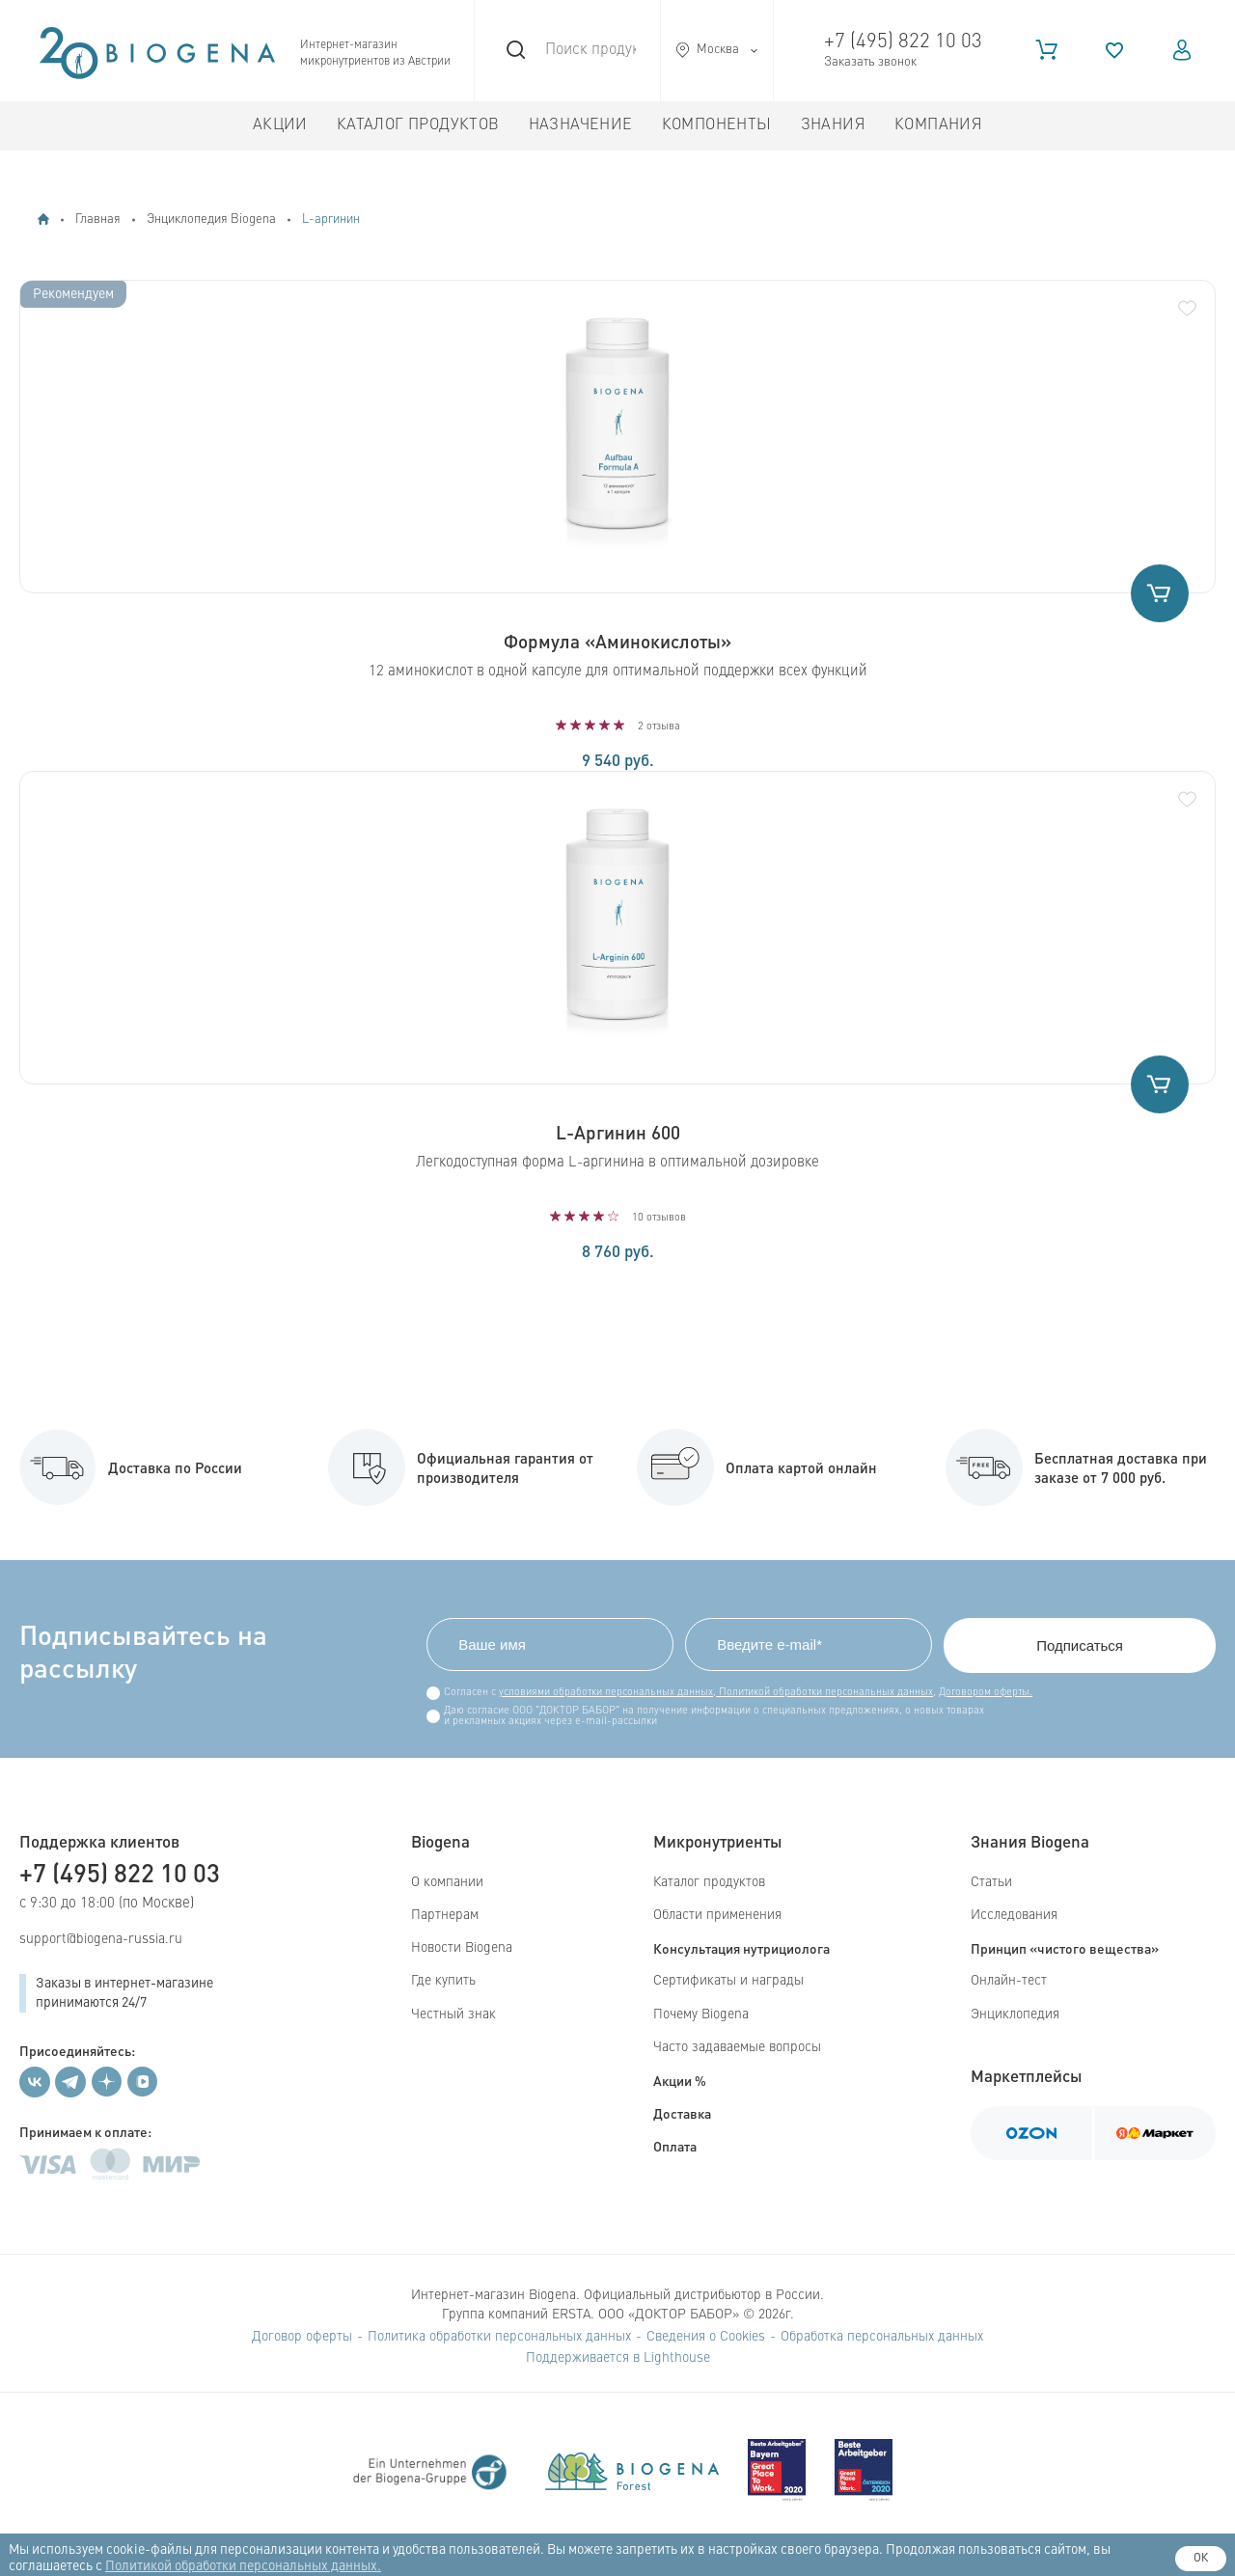 The image size is (1235, 2576). What do you see at coordinates (606, 1692) in the screenshot?
I see `условиями обработки персональных данных` at bounding box center [606, 1692].